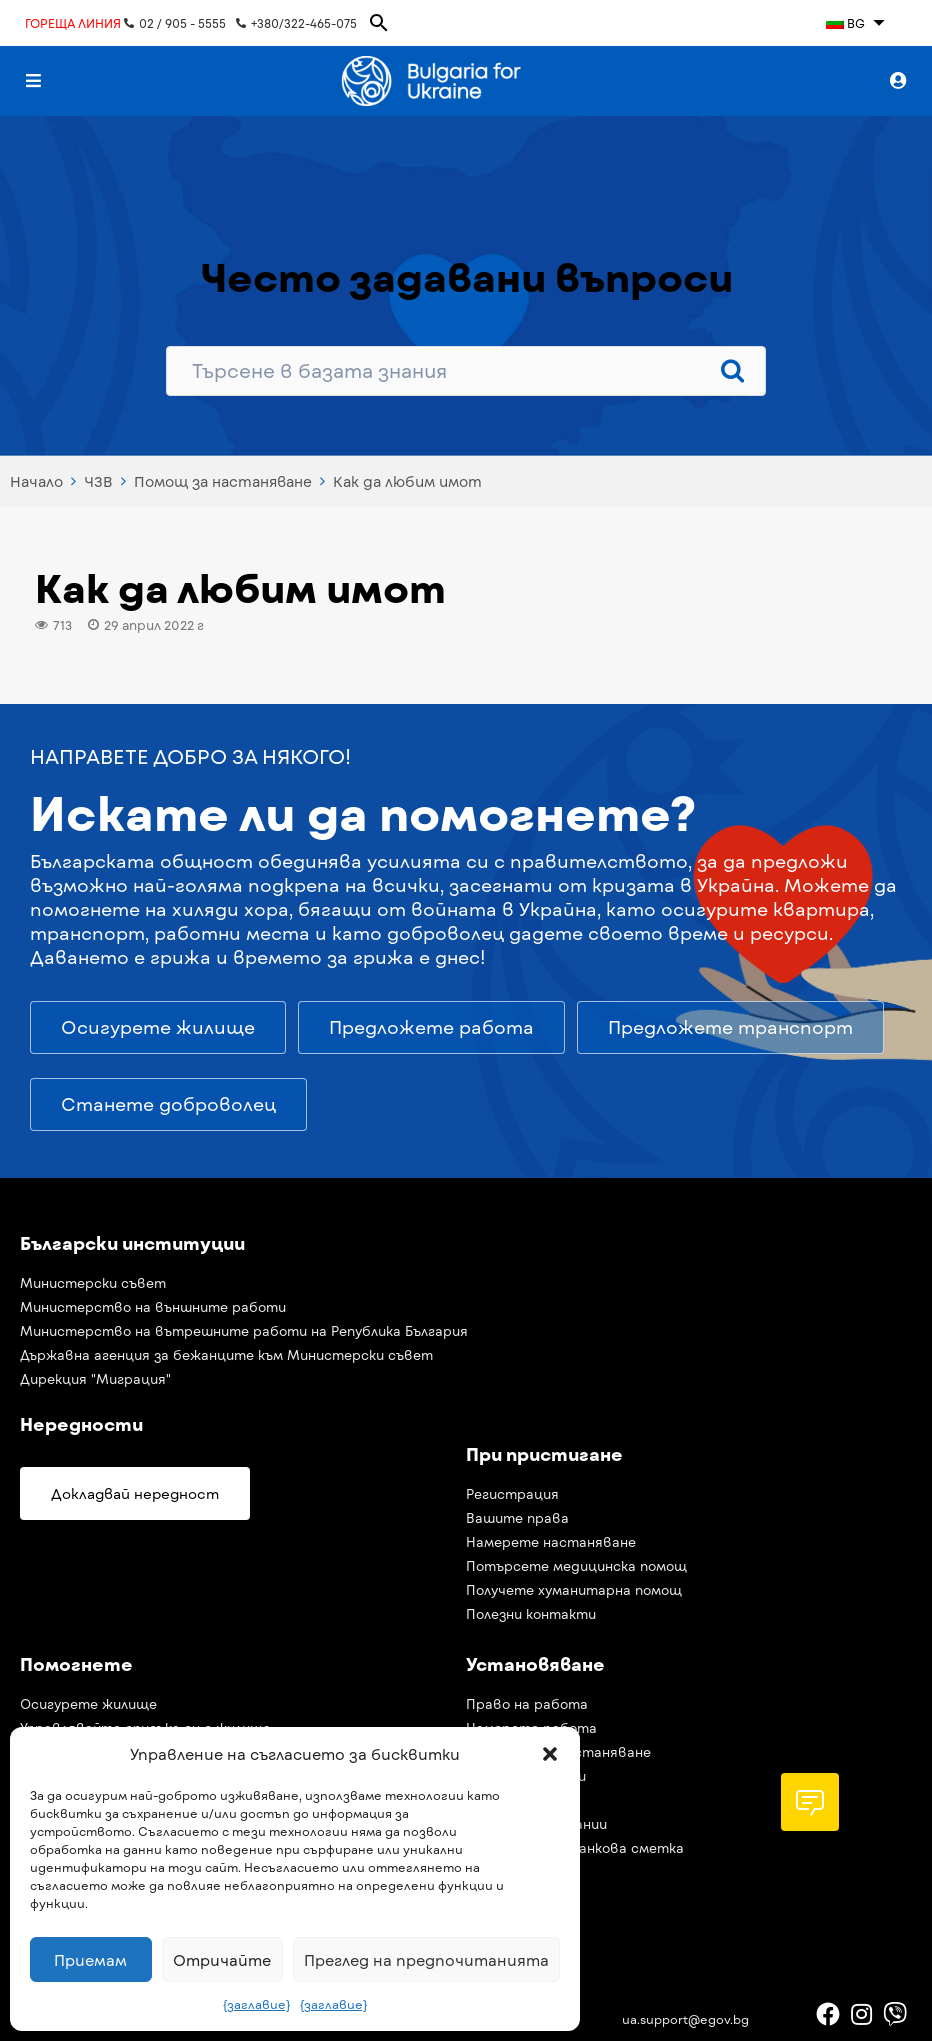 Image resolution: width=932 pixels, height=2041 pixels. Describe the element at coordinates (550, 1754) in the screenshot. I see `[button]` at that location.